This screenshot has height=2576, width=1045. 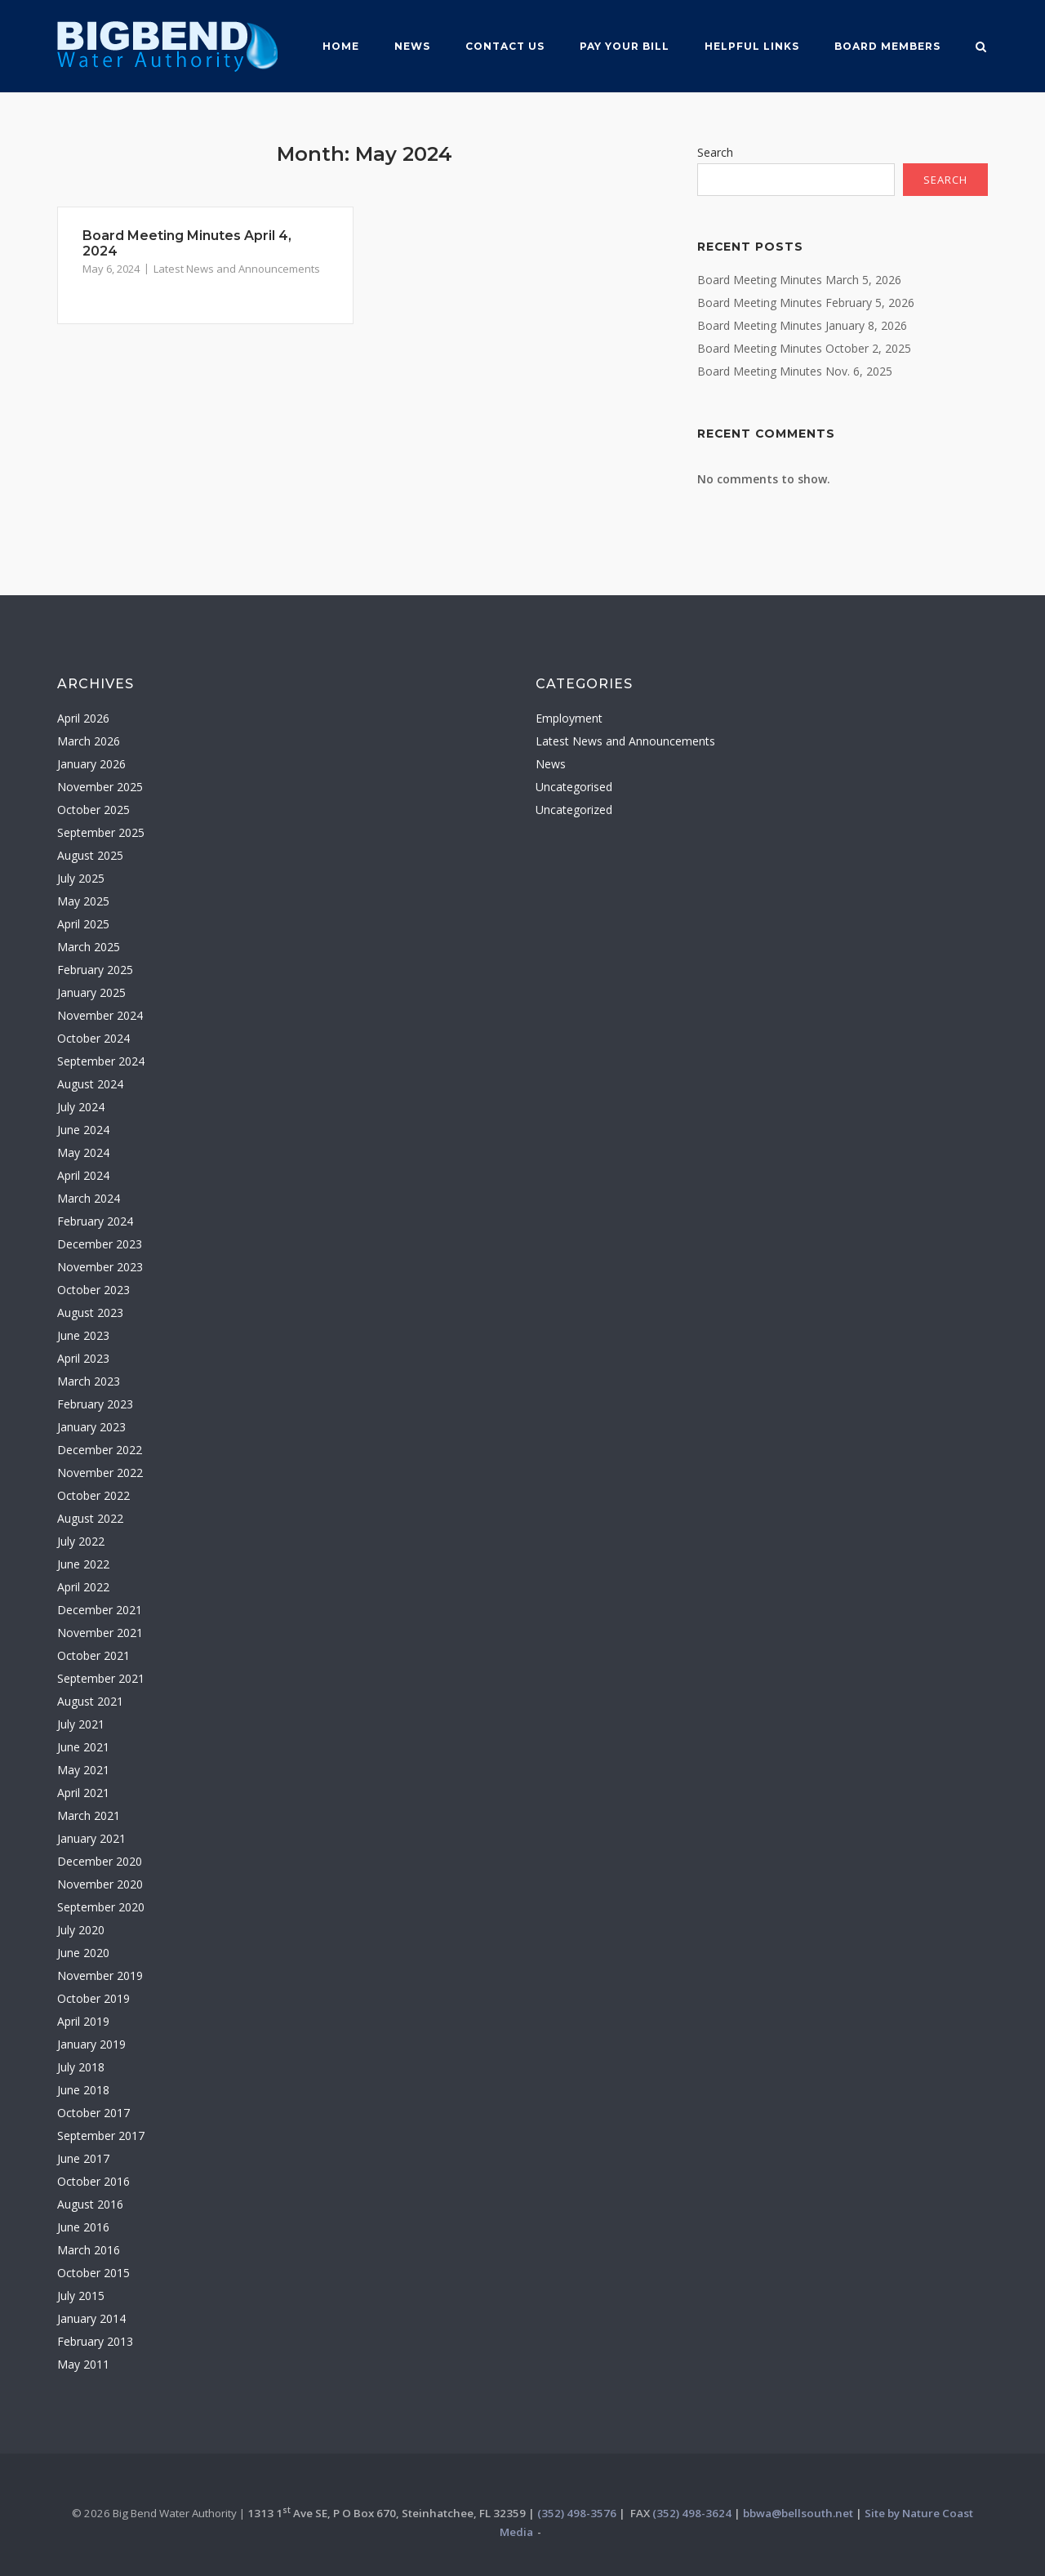 I want to click on May 2025, so click(x=83, y=901).